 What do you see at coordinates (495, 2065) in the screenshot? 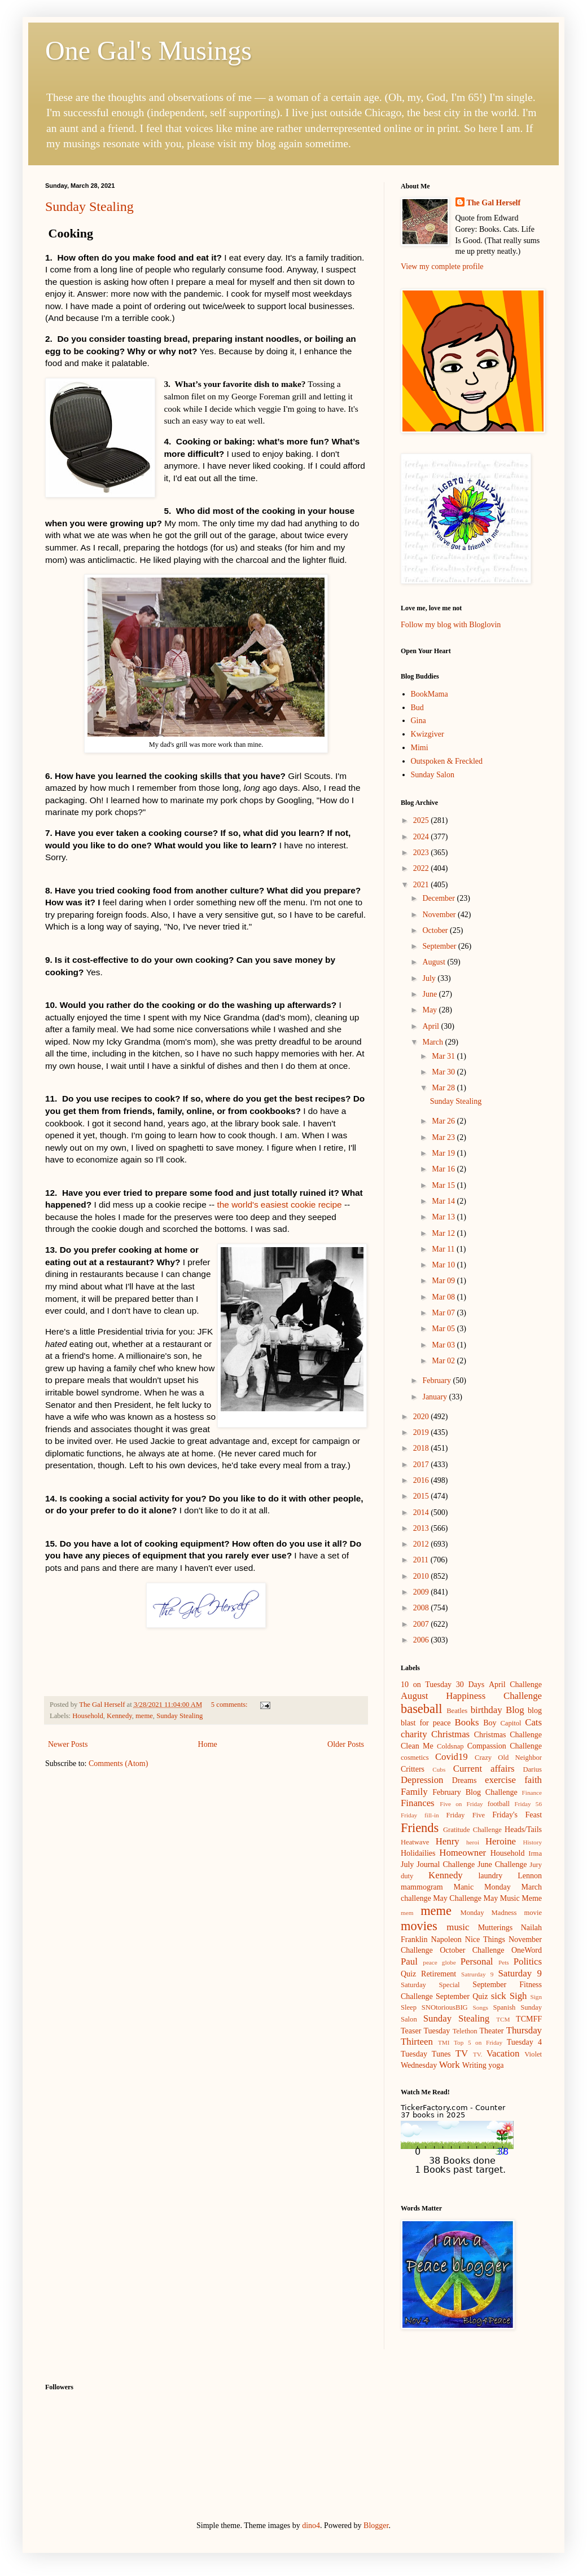
I see `yoga` at bounding box center [495, 2065].